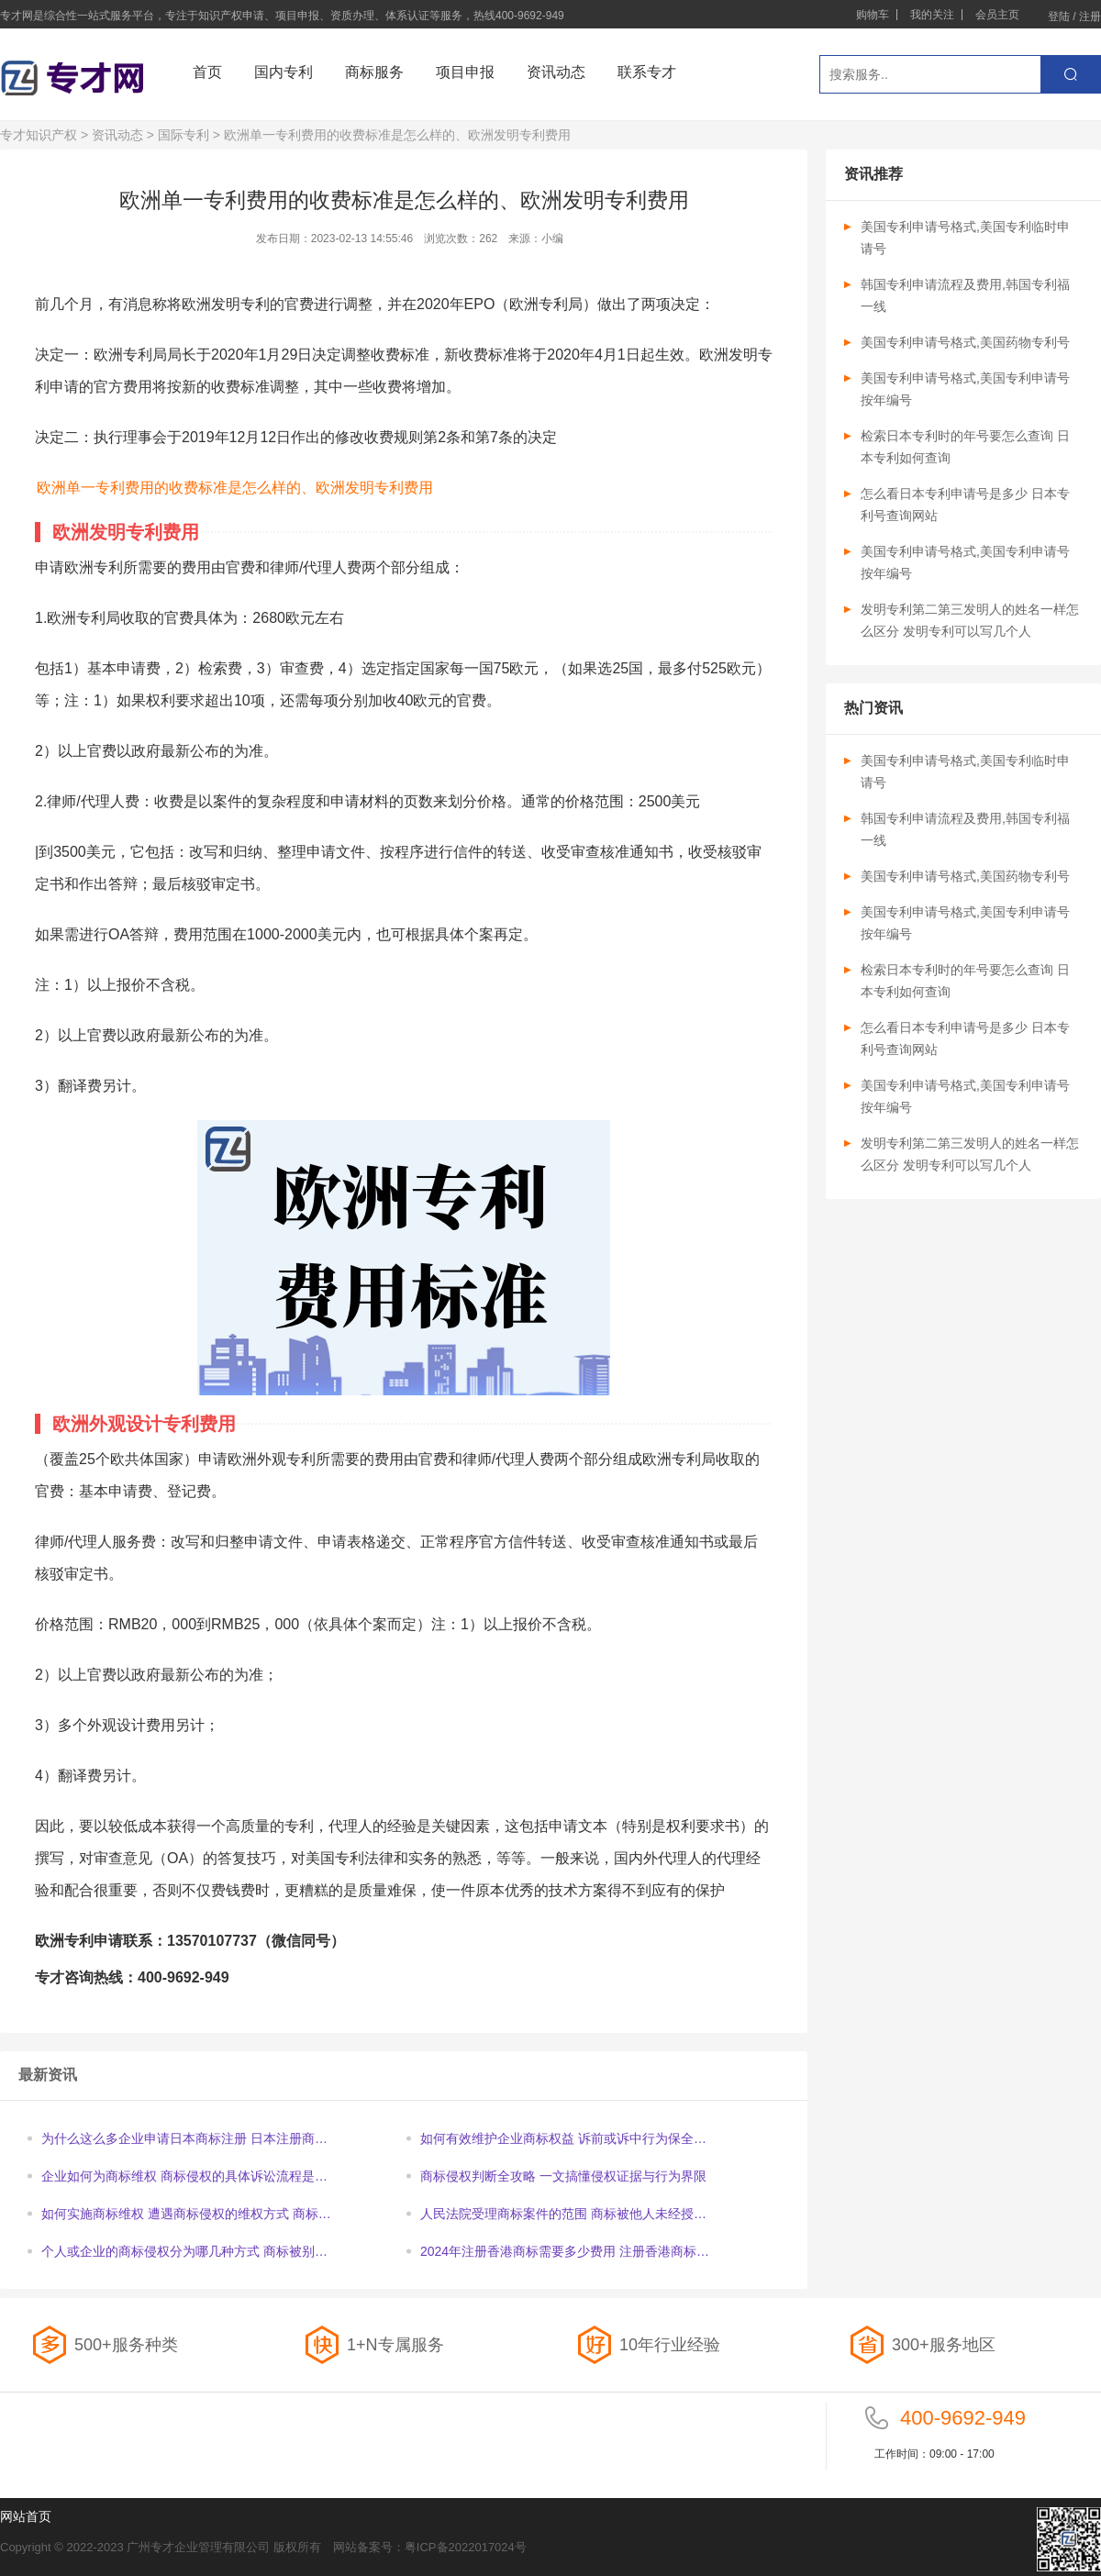  What do you see at coordinates (186, 2215) in the screenshot?
I see `如何实施商标维权 遭遇商标侵权的维权方式 商标侵权的诉讼时效` at bounding box center [186, 2215].